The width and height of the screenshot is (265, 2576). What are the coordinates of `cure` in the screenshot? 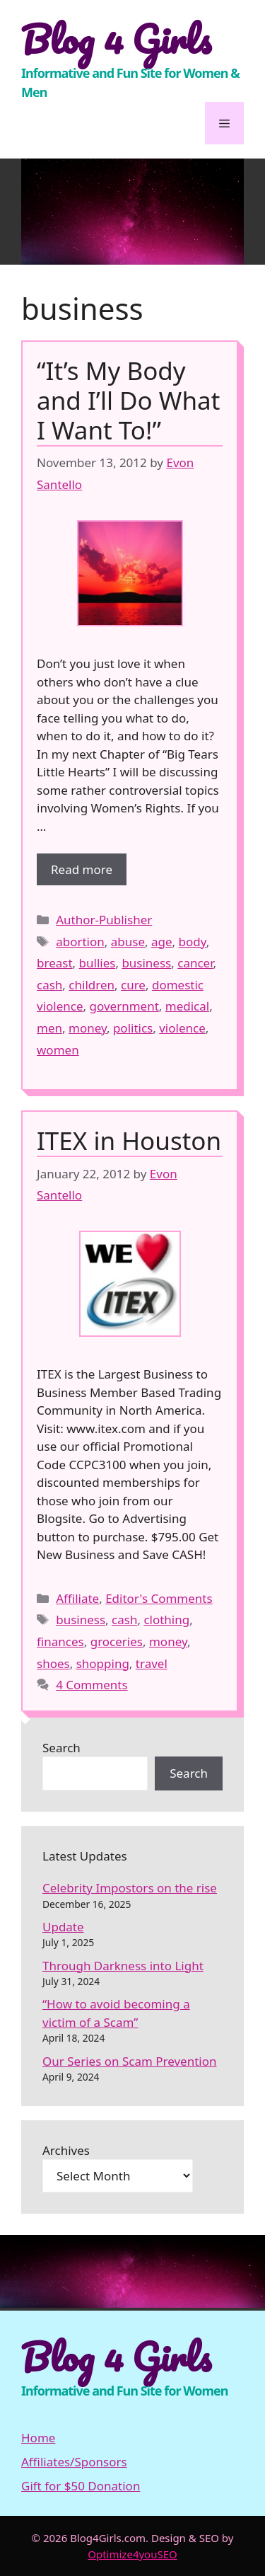 It's located at (133, 985).